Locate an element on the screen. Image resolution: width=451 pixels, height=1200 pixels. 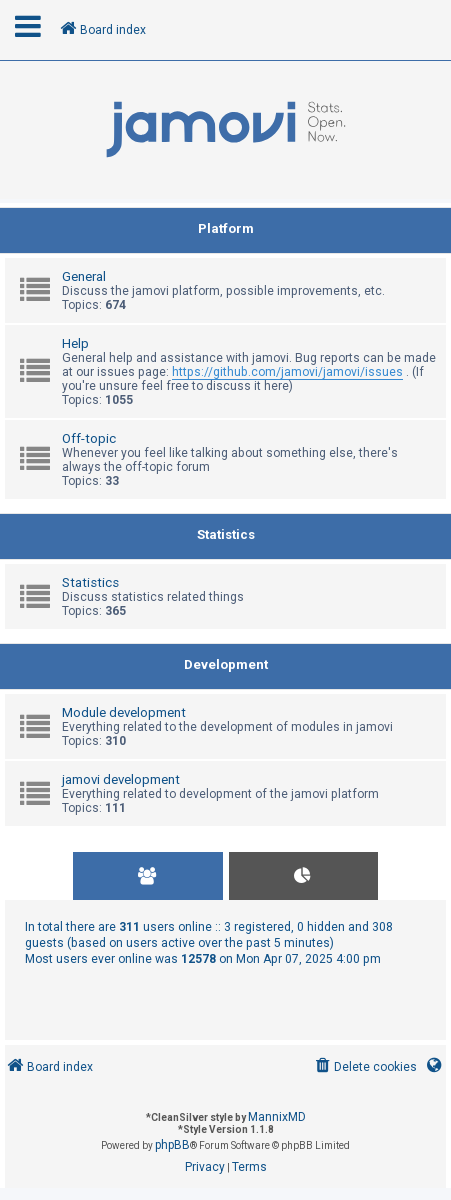
MannixMD is located at coordinates (277, 1117).